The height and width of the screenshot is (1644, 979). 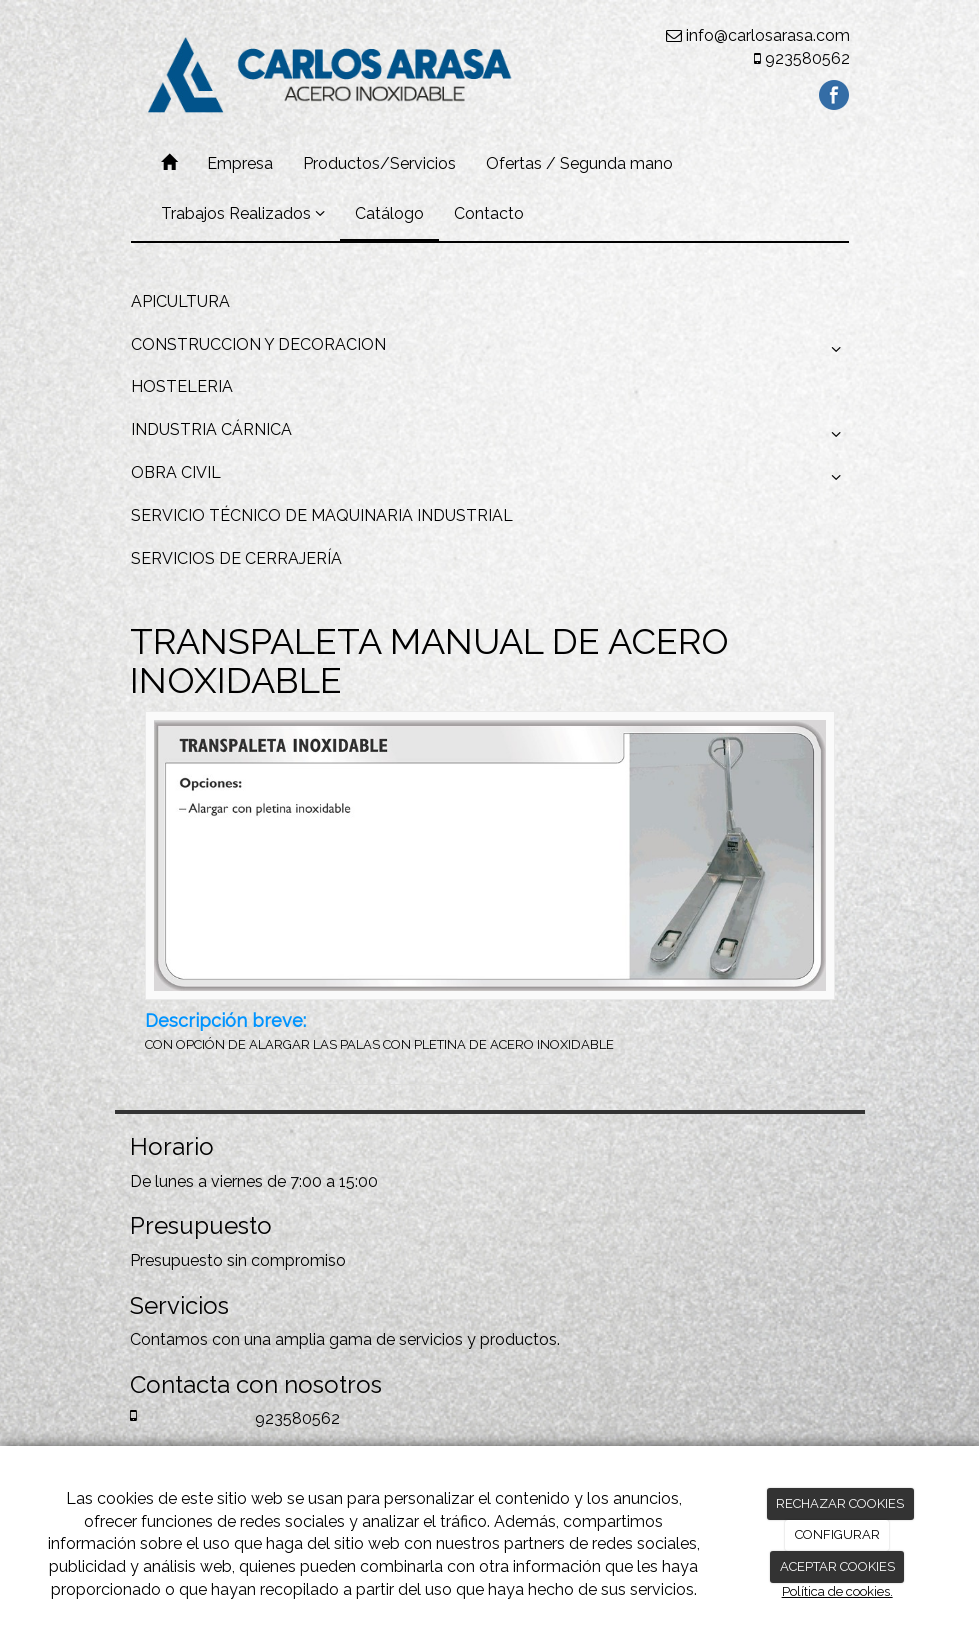 What do you see at coordinates (243, 213) in the screenshot?
I see `Trabajos Realizados` at bounding box center [243, 213].